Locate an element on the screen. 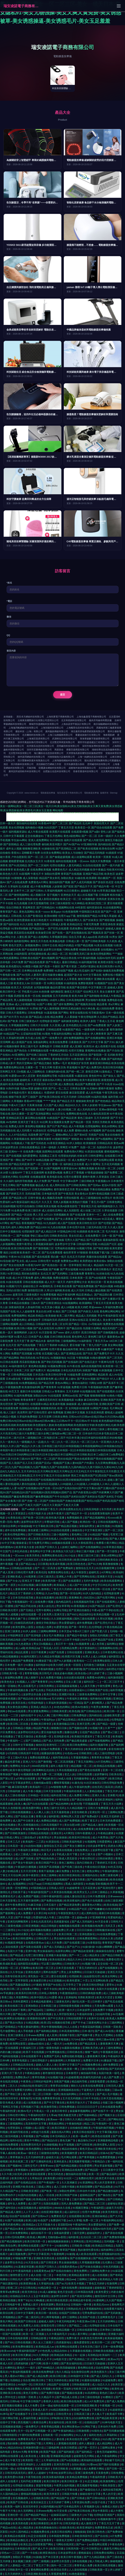 Image resolution: width=125 pixels, height=2576 pixels. 欧美三级日本 is located at coordinates (33, 1210).